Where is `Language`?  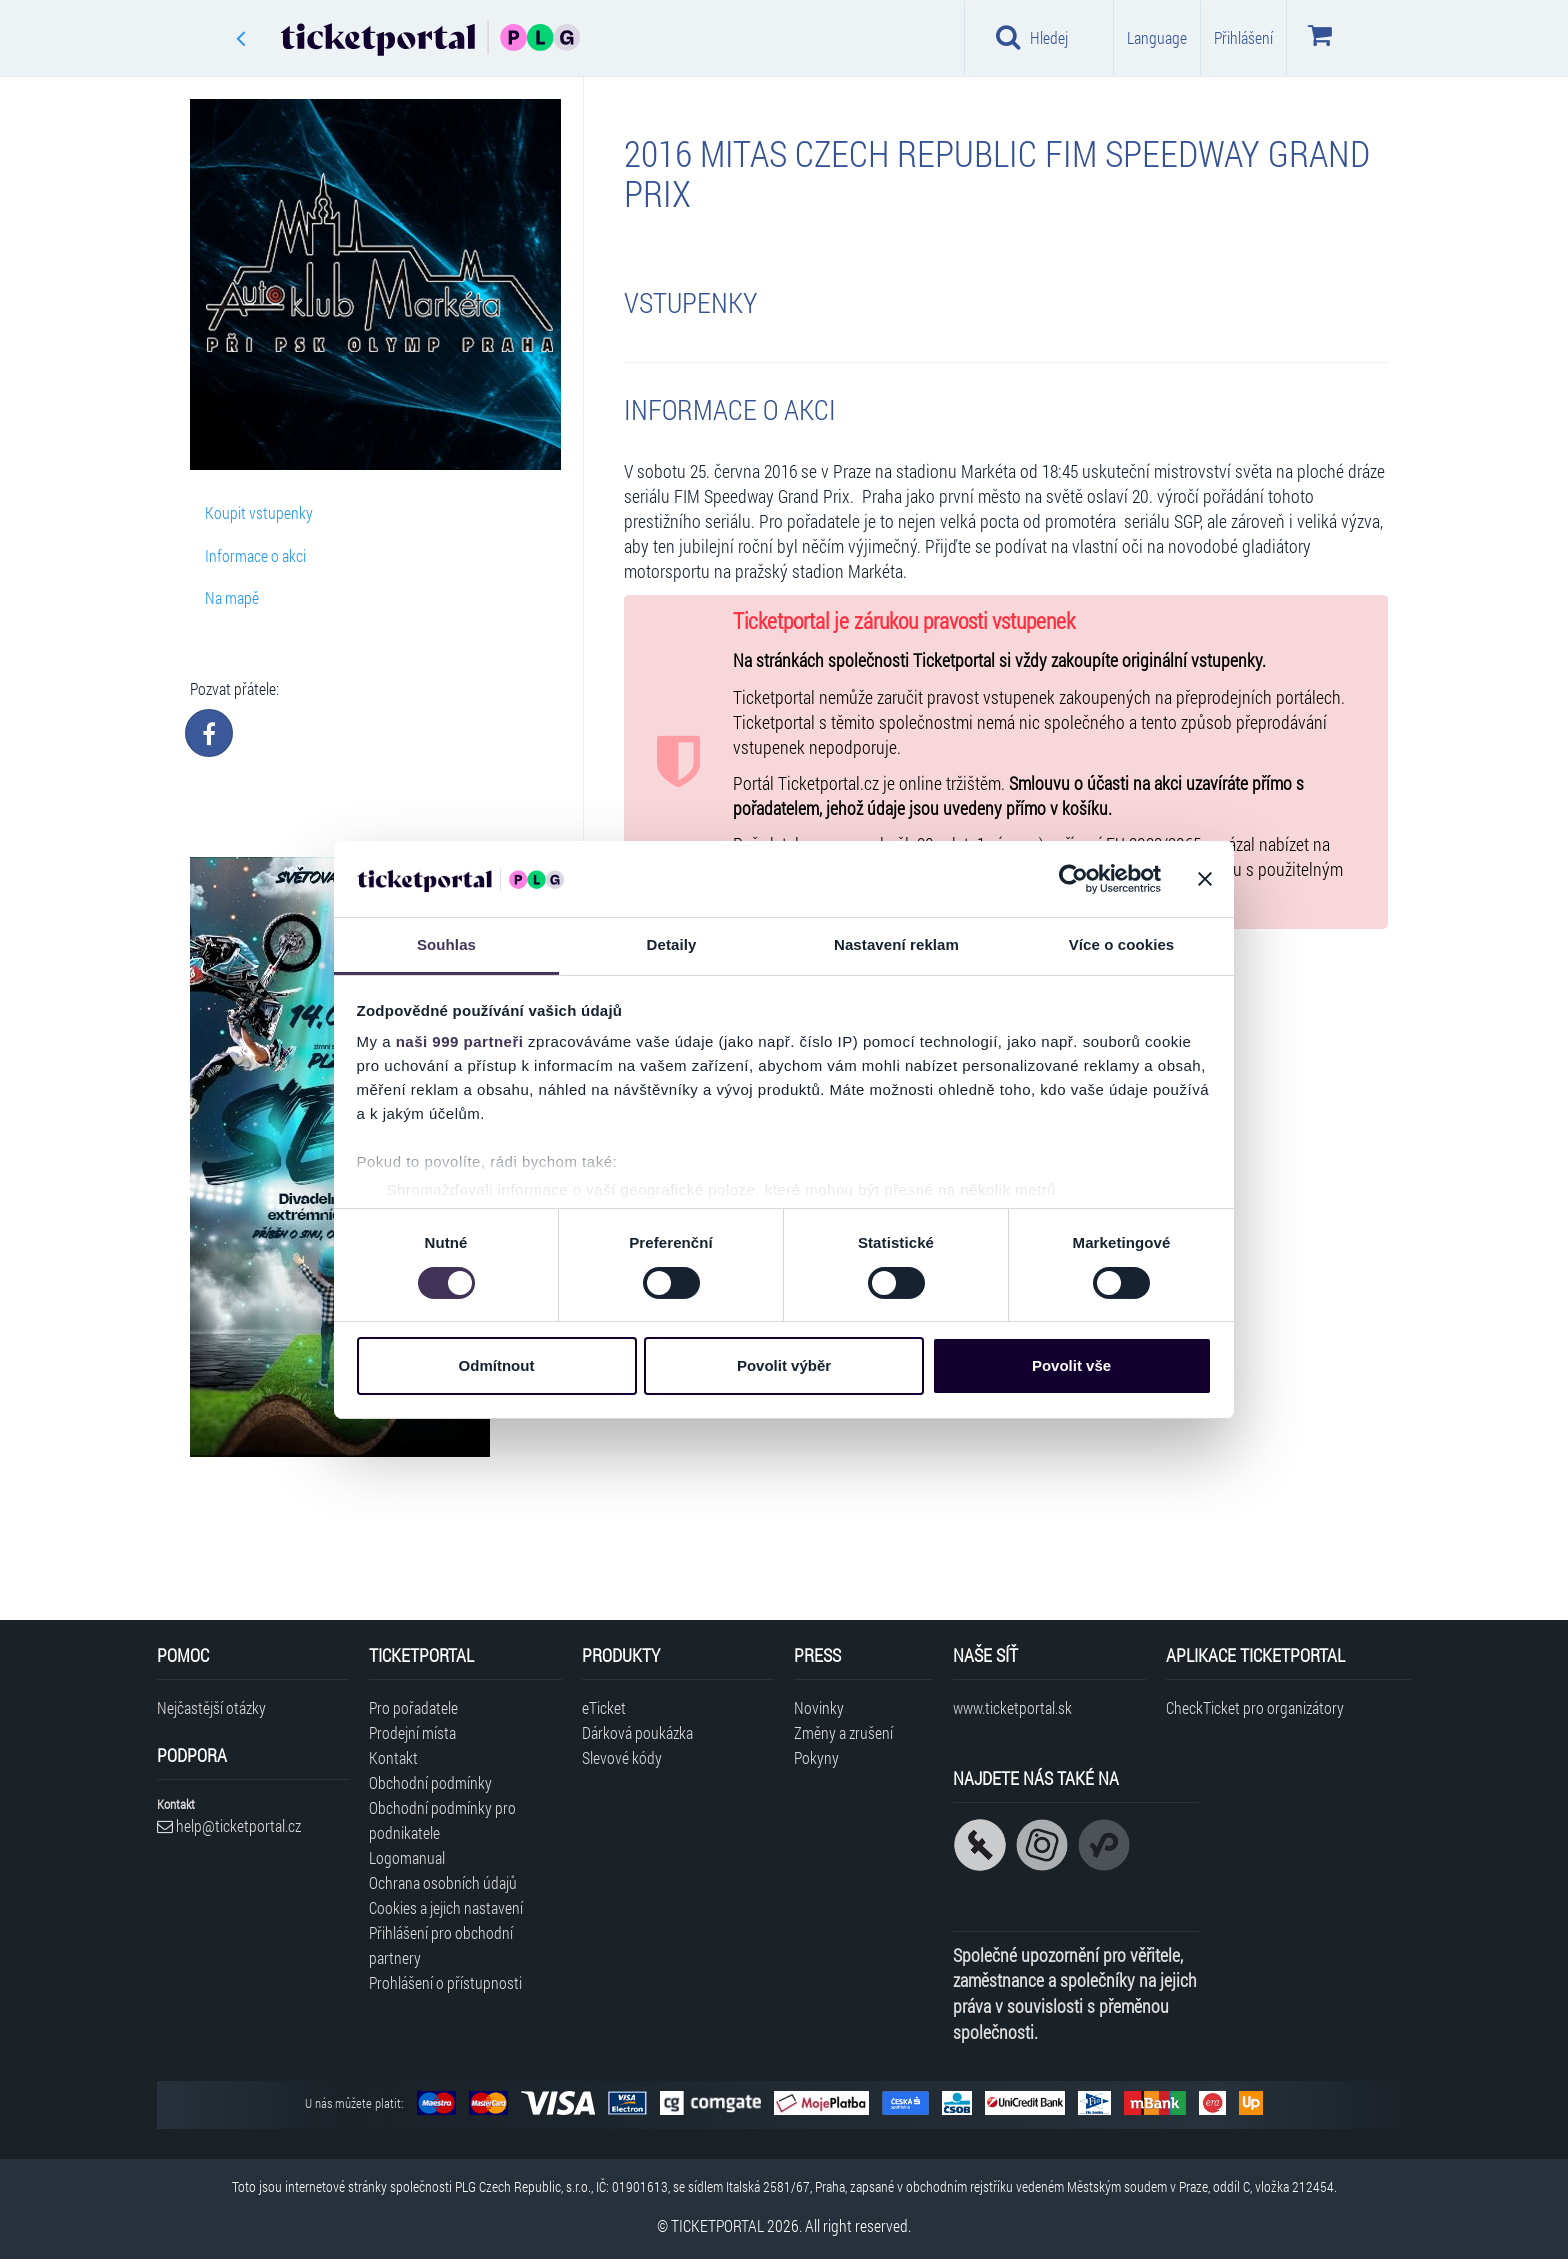
Language is located at coordinates (1157, 37).